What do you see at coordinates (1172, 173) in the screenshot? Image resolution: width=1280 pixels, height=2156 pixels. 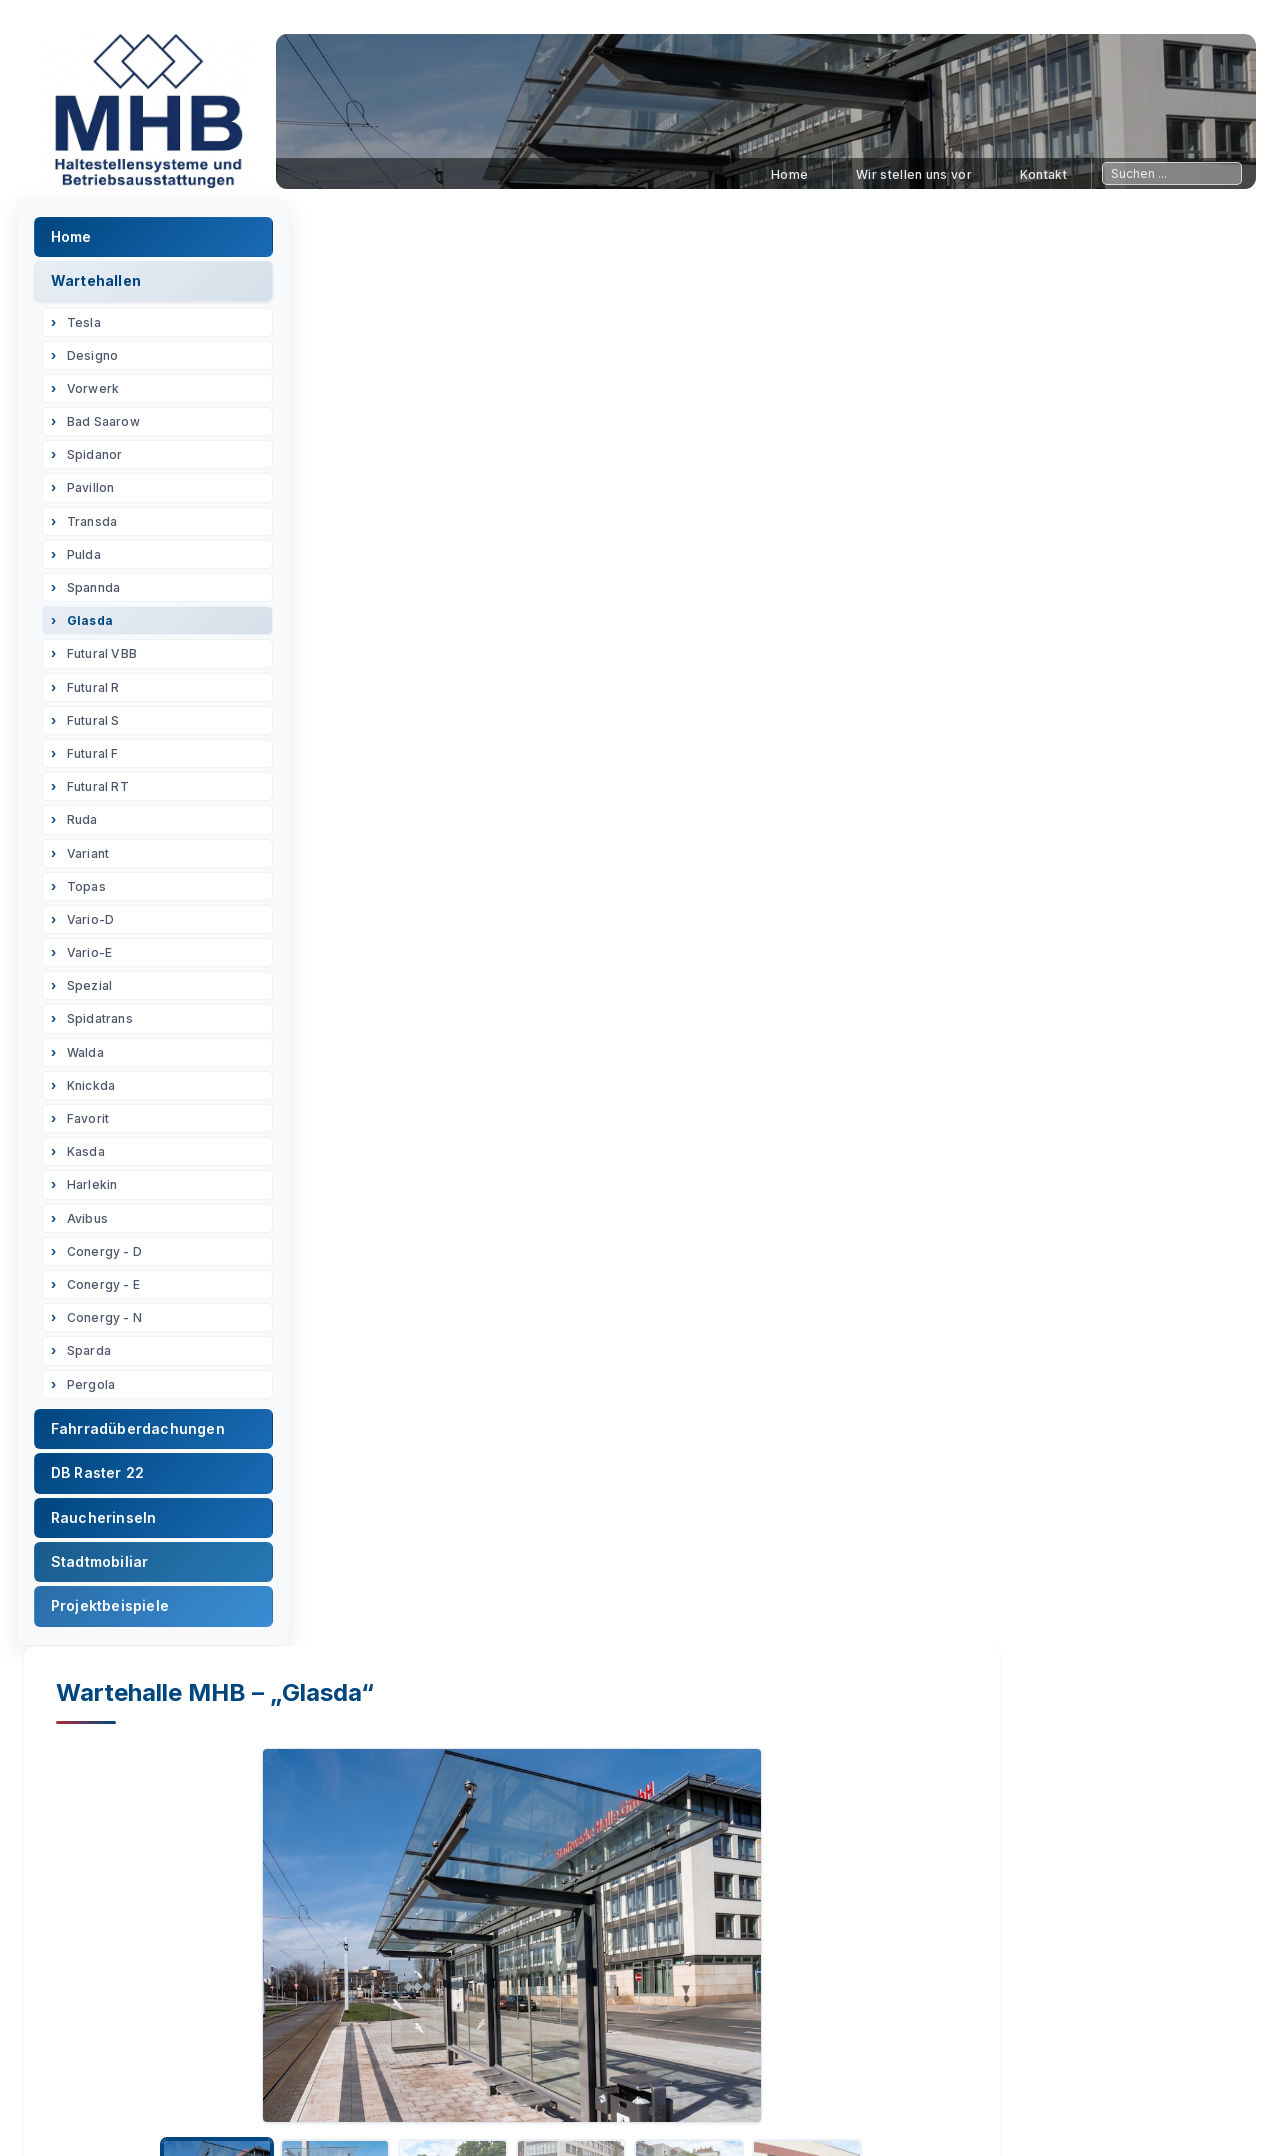 I see `[Sitesuche]` at bounding box center [1172, 173].